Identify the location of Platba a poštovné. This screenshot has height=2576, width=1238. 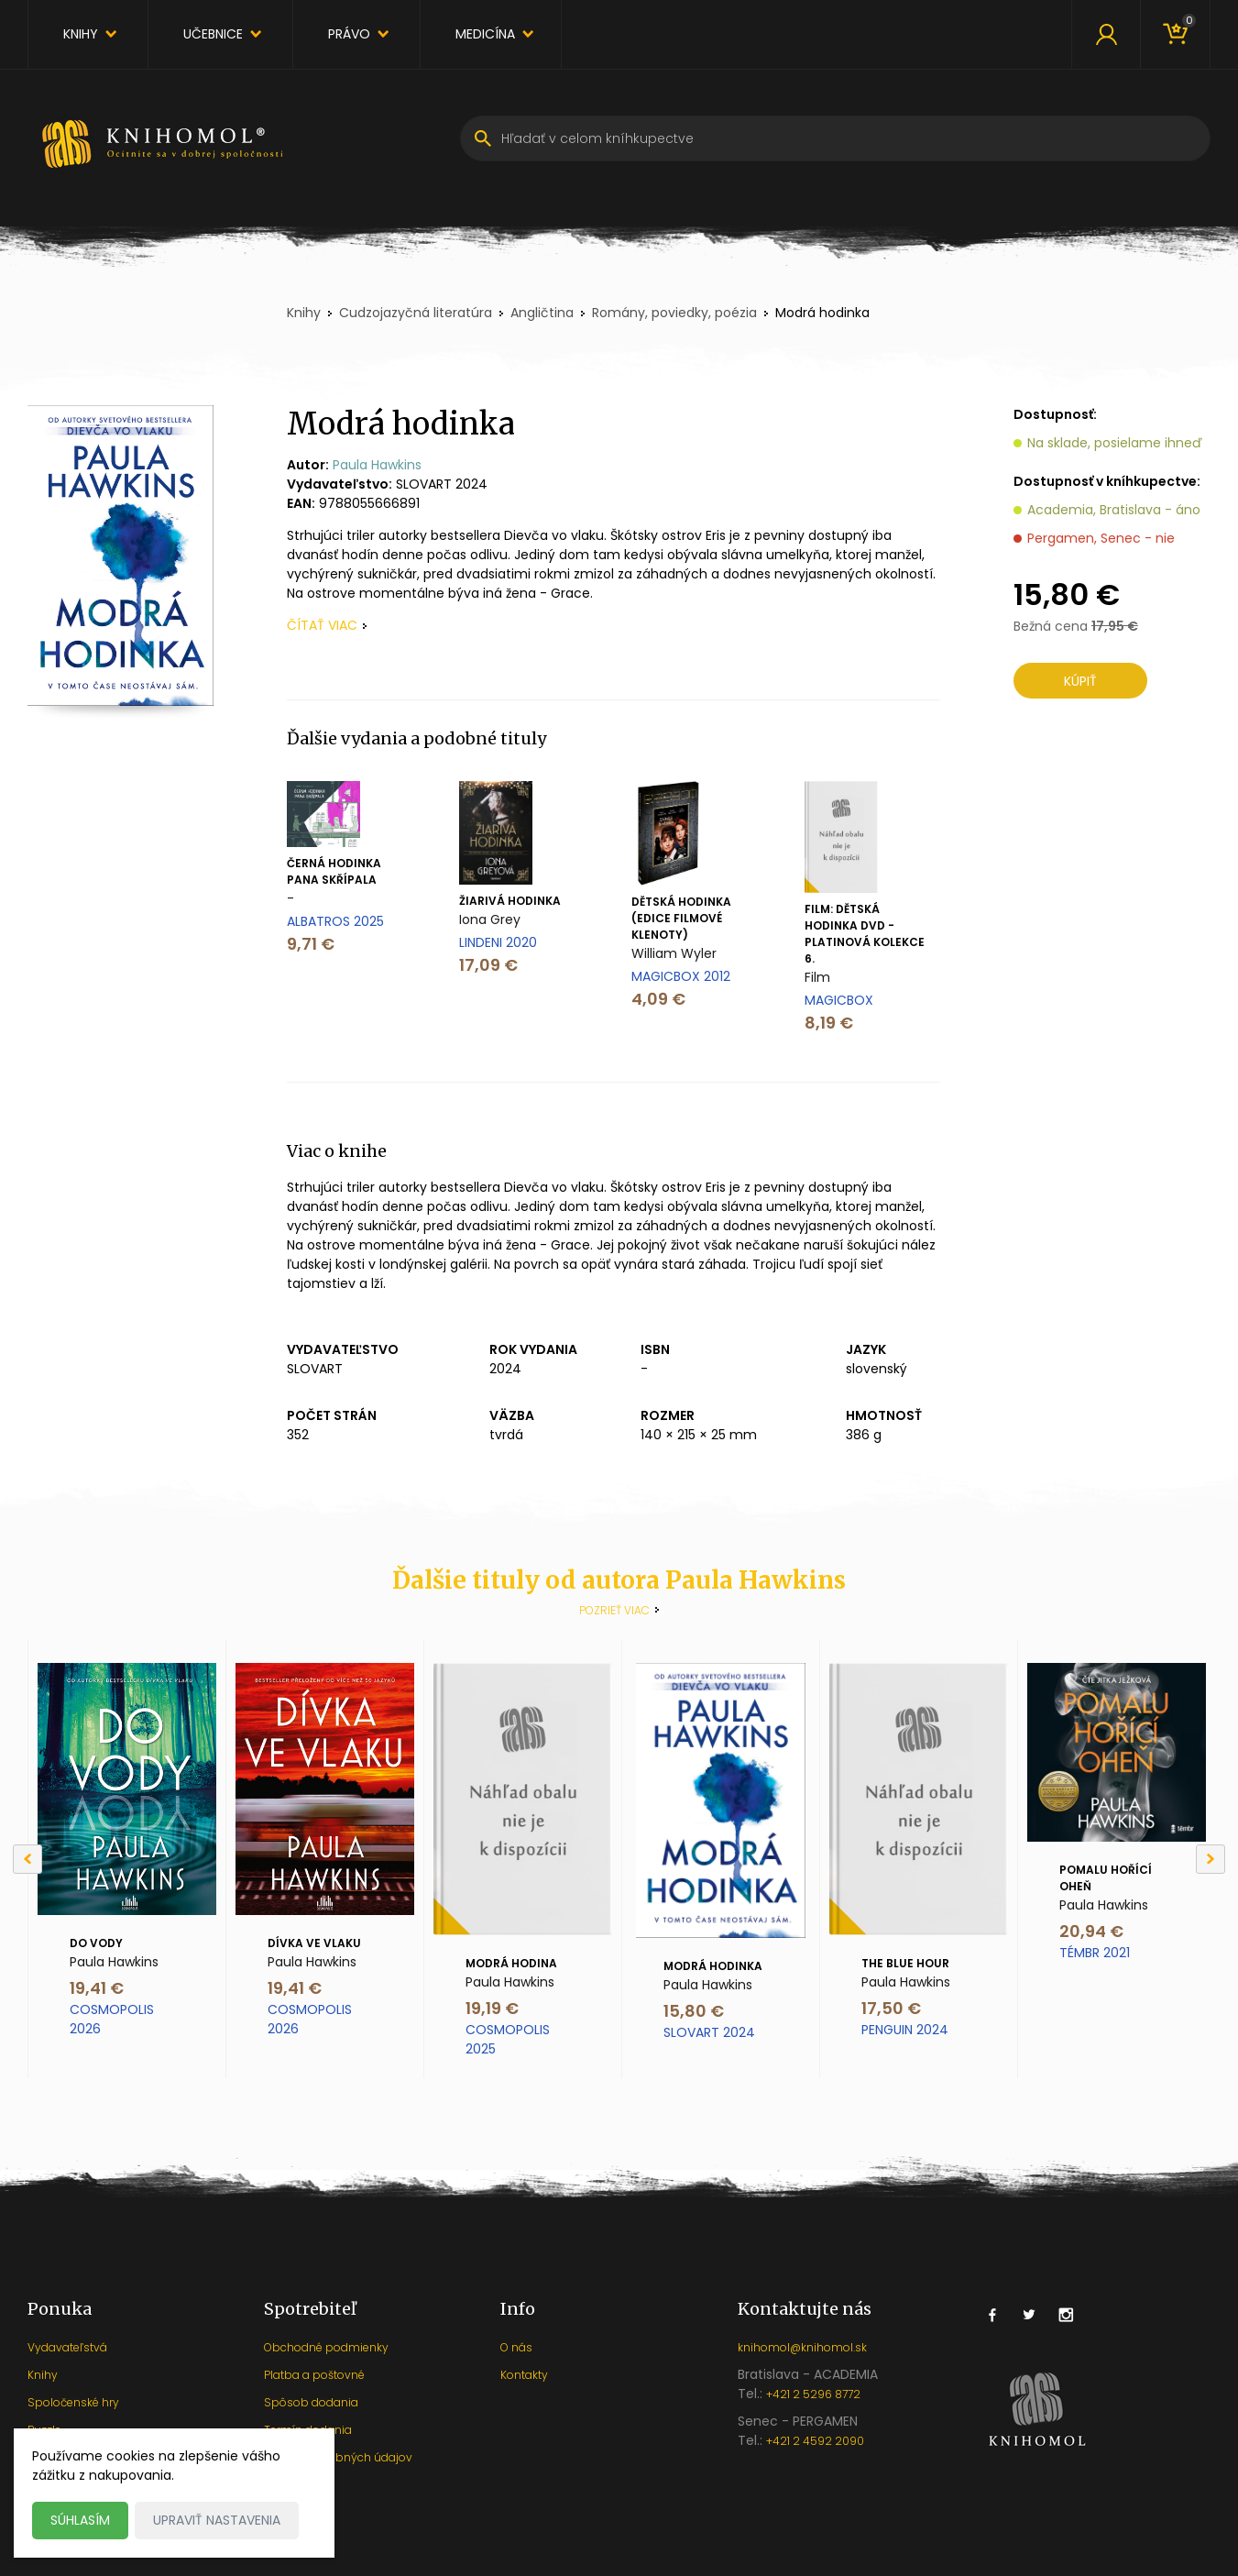
(314, 2375).